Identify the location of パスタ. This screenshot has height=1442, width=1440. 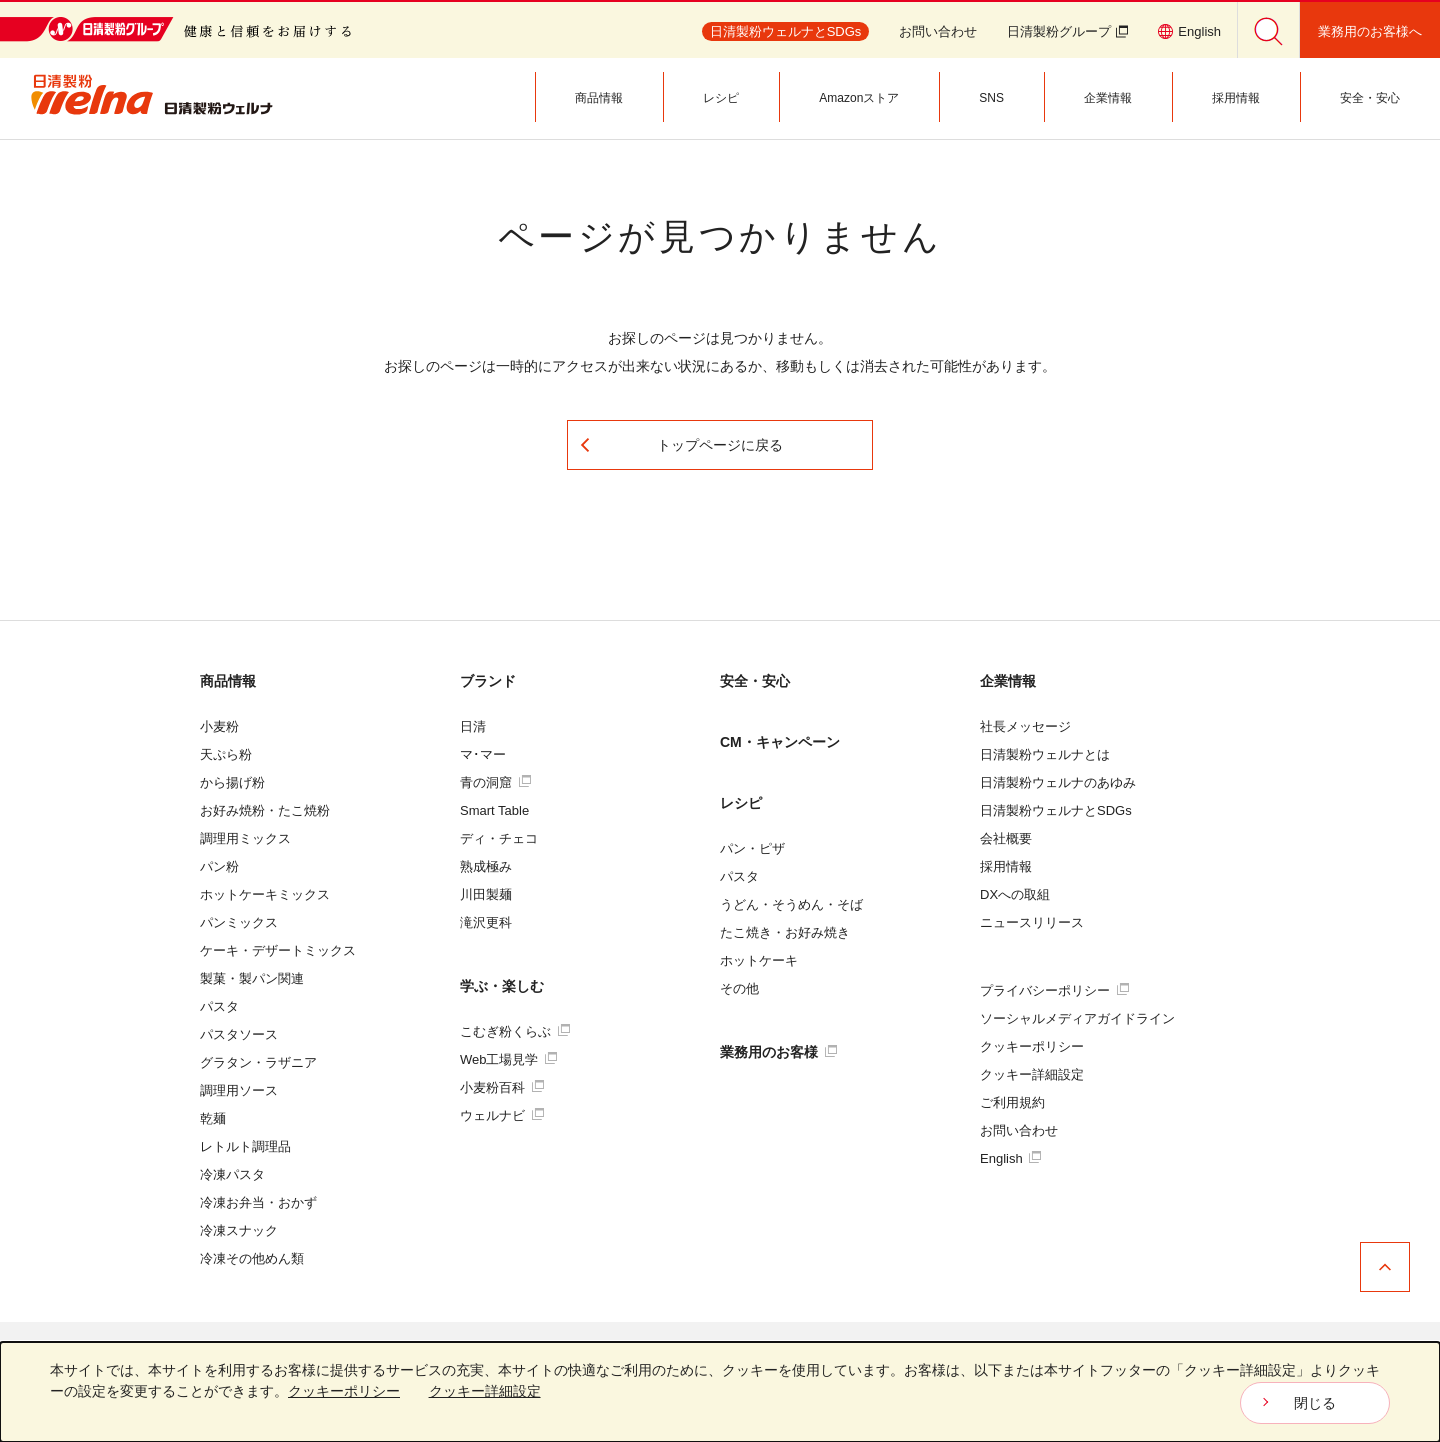
(219, 1006).